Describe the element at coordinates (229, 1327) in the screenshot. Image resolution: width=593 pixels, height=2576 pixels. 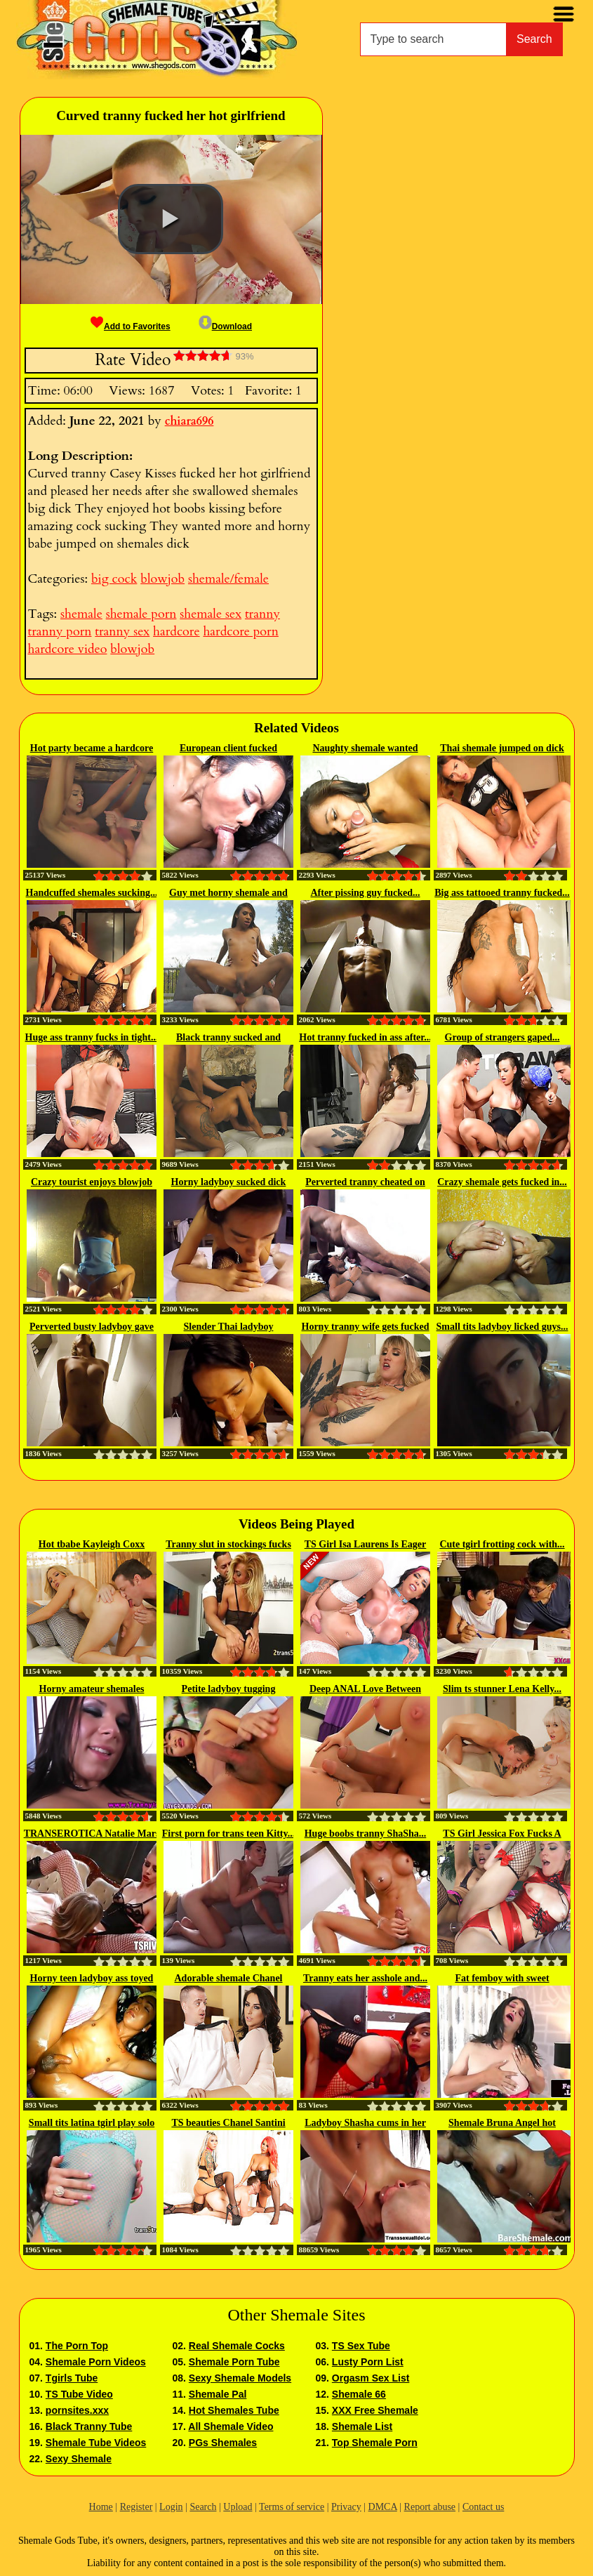
I see `Slender Thai ladyboy bareback...` at that location.